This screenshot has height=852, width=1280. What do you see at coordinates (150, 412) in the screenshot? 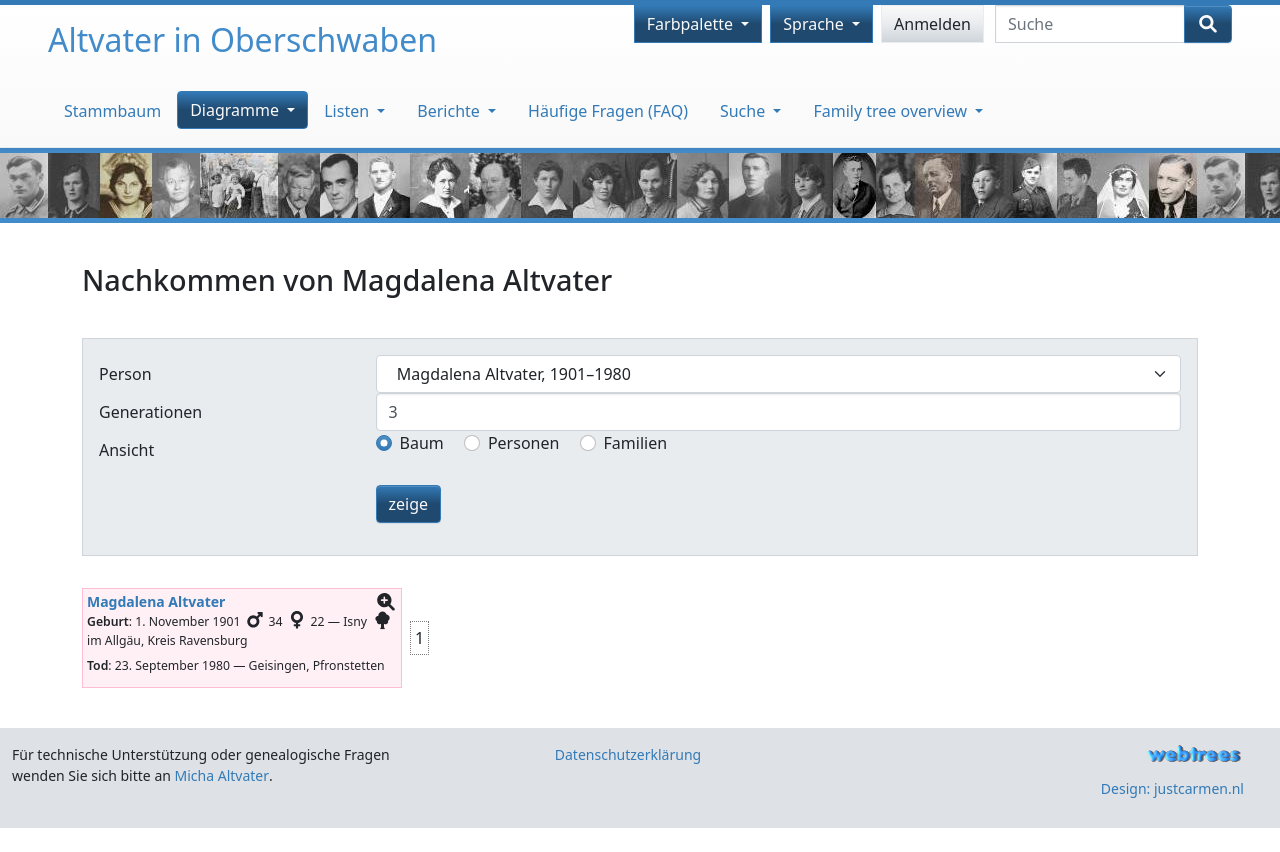
I see `Generationen` at bounding box center [150, 412].